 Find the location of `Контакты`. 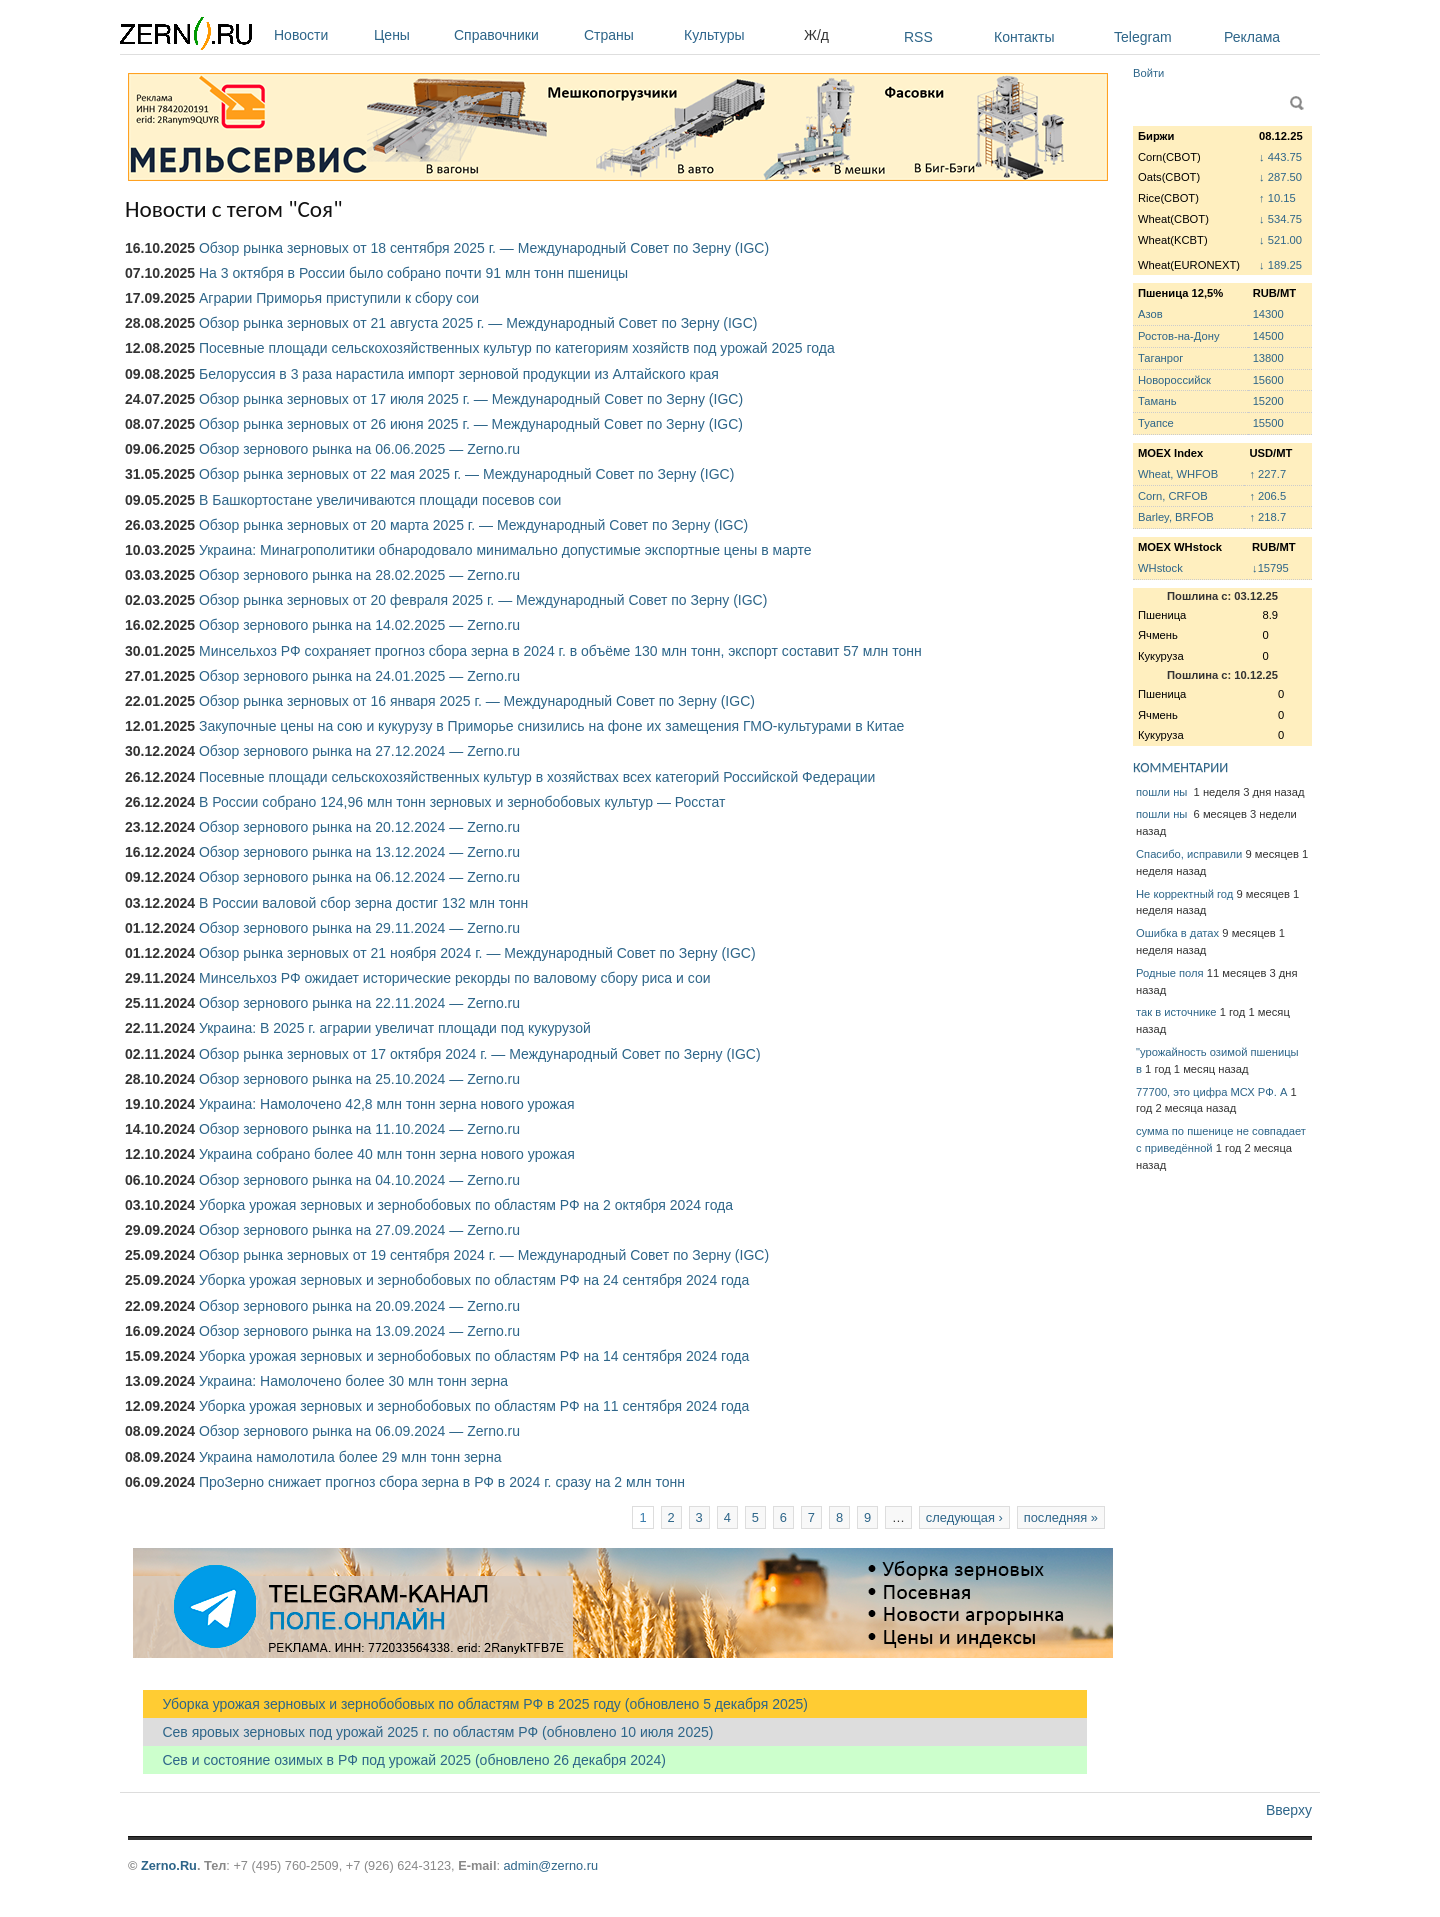

Контакты is located at coordinates (1024, 37).